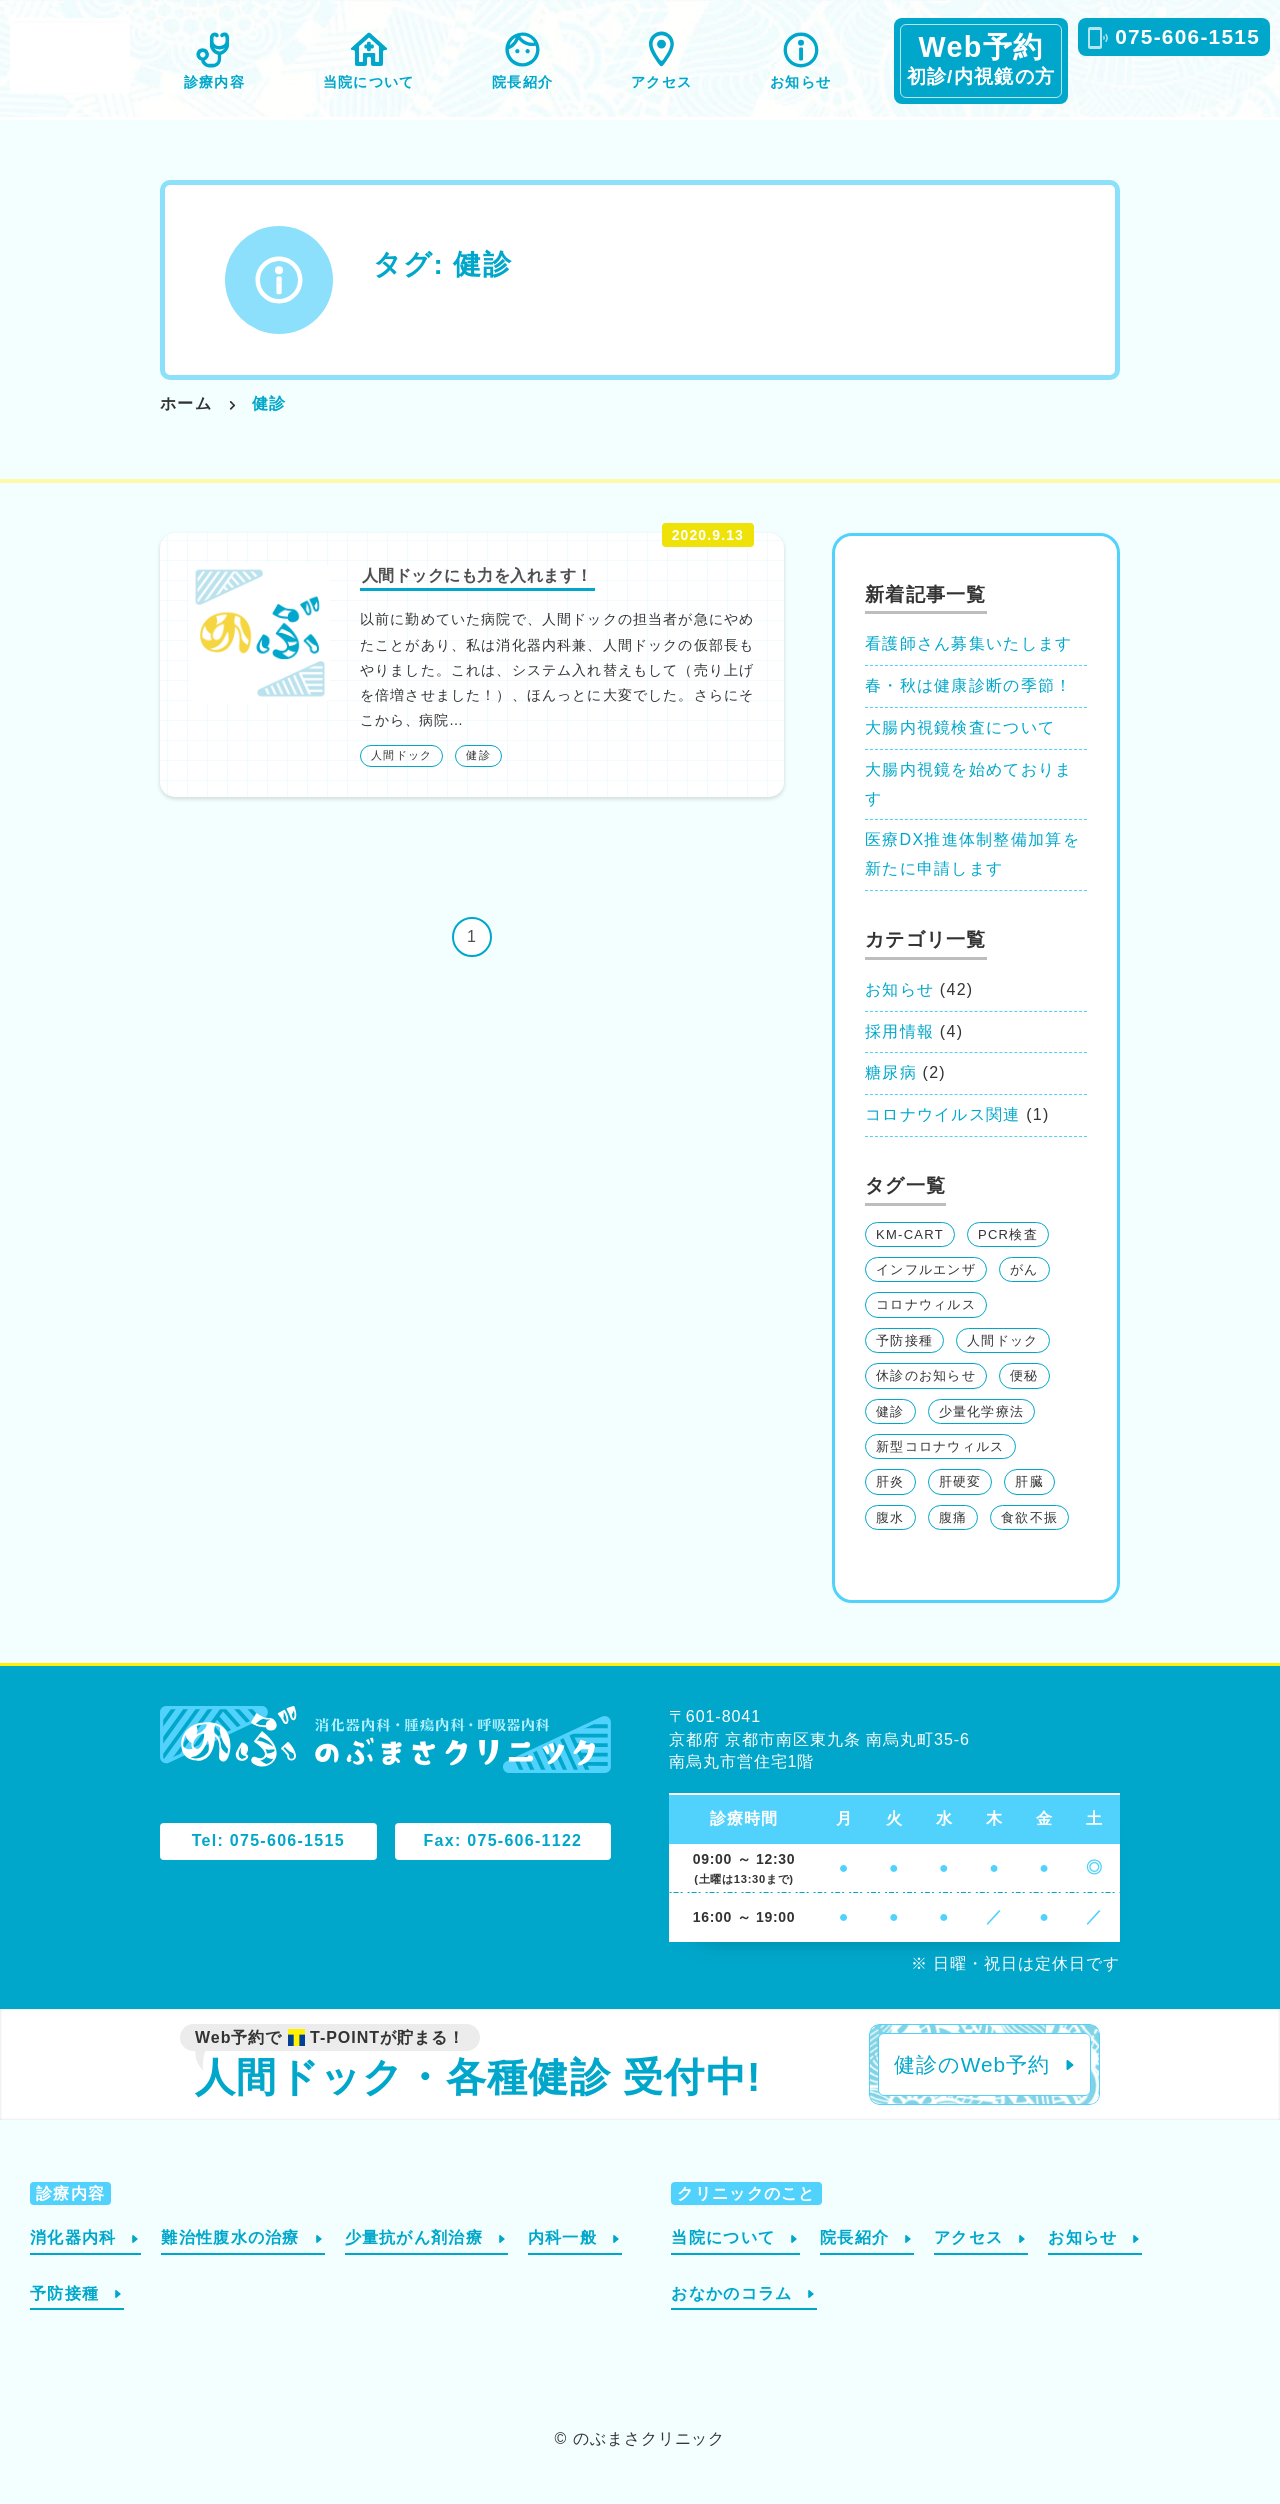  Describe the element at coordinates (800, 82) in the screenshot. I see `お知らせ` at that location.